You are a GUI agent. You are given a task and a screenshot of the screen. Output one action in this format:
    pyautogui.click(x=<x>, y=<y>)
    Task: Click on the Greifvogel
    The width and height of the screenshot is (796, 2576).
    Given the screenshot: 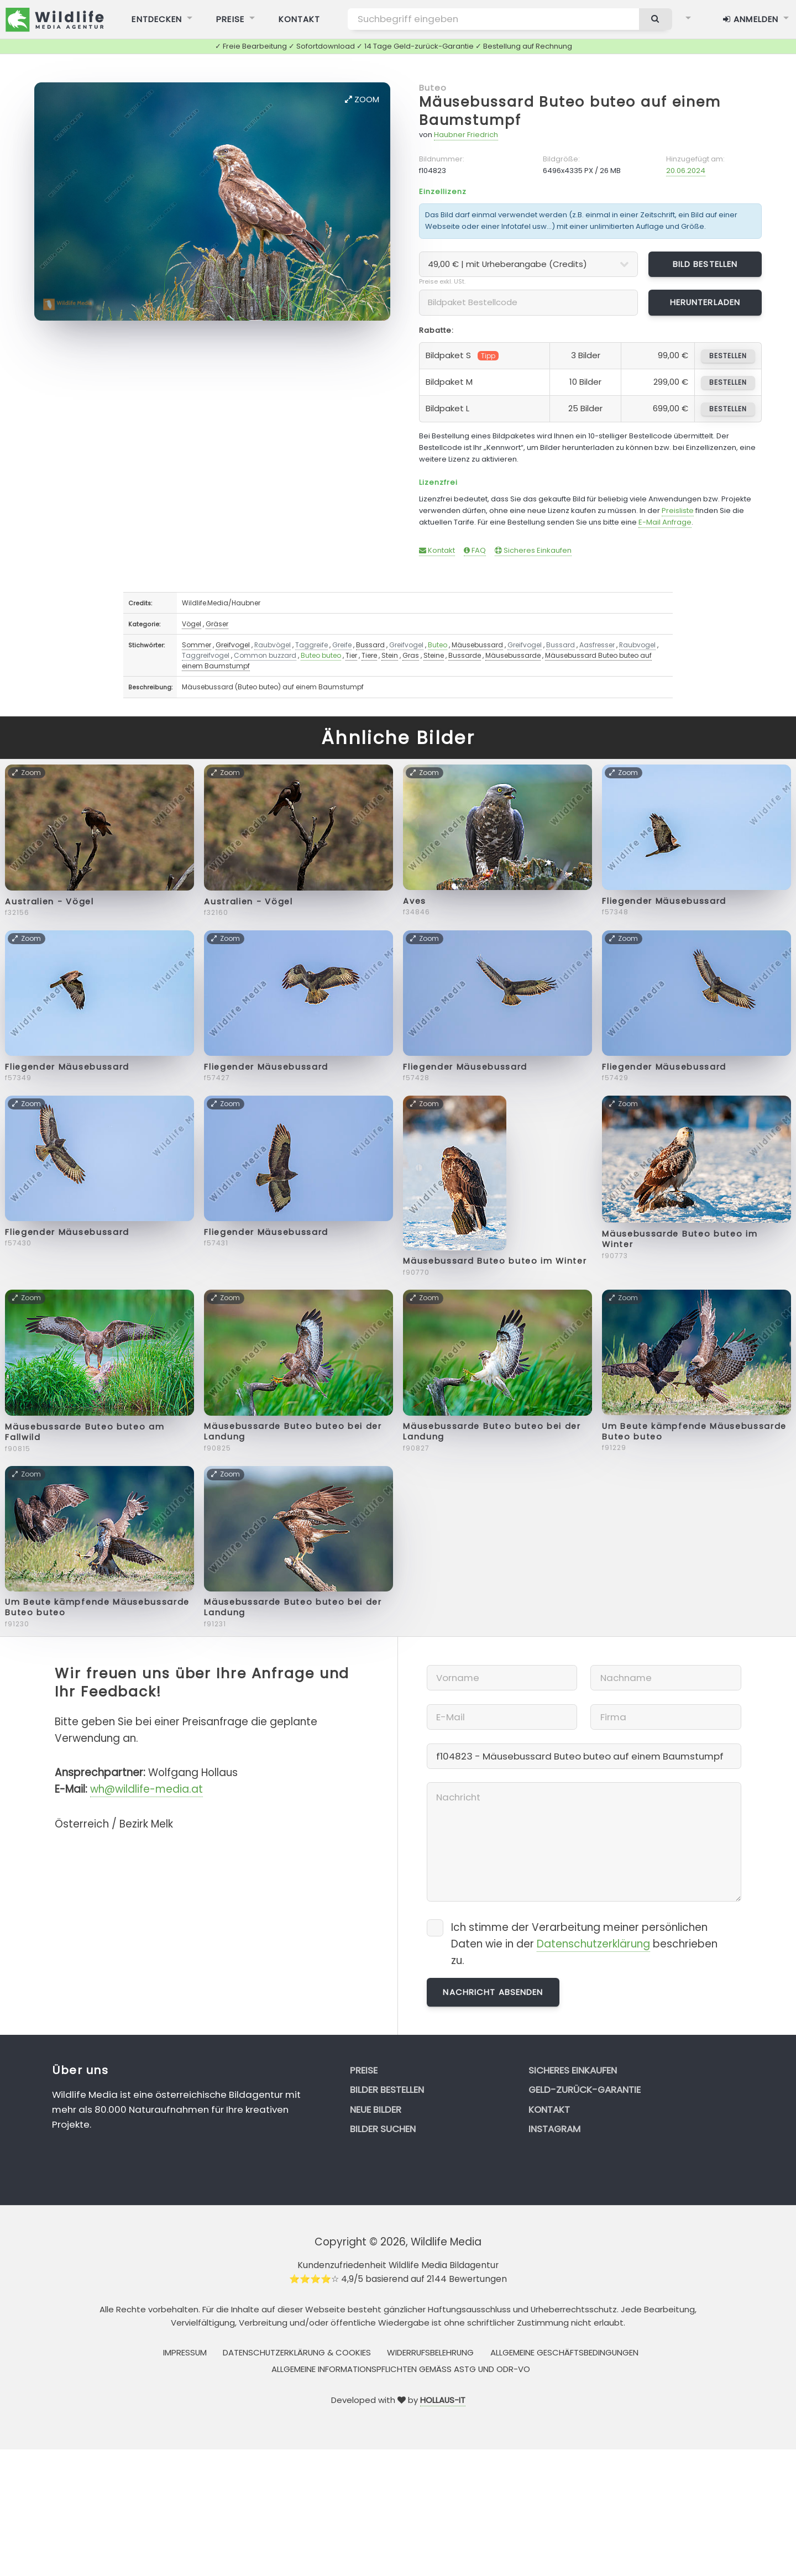 What is the action you would take?
    pyautogui.click(x=233, y=645)
    